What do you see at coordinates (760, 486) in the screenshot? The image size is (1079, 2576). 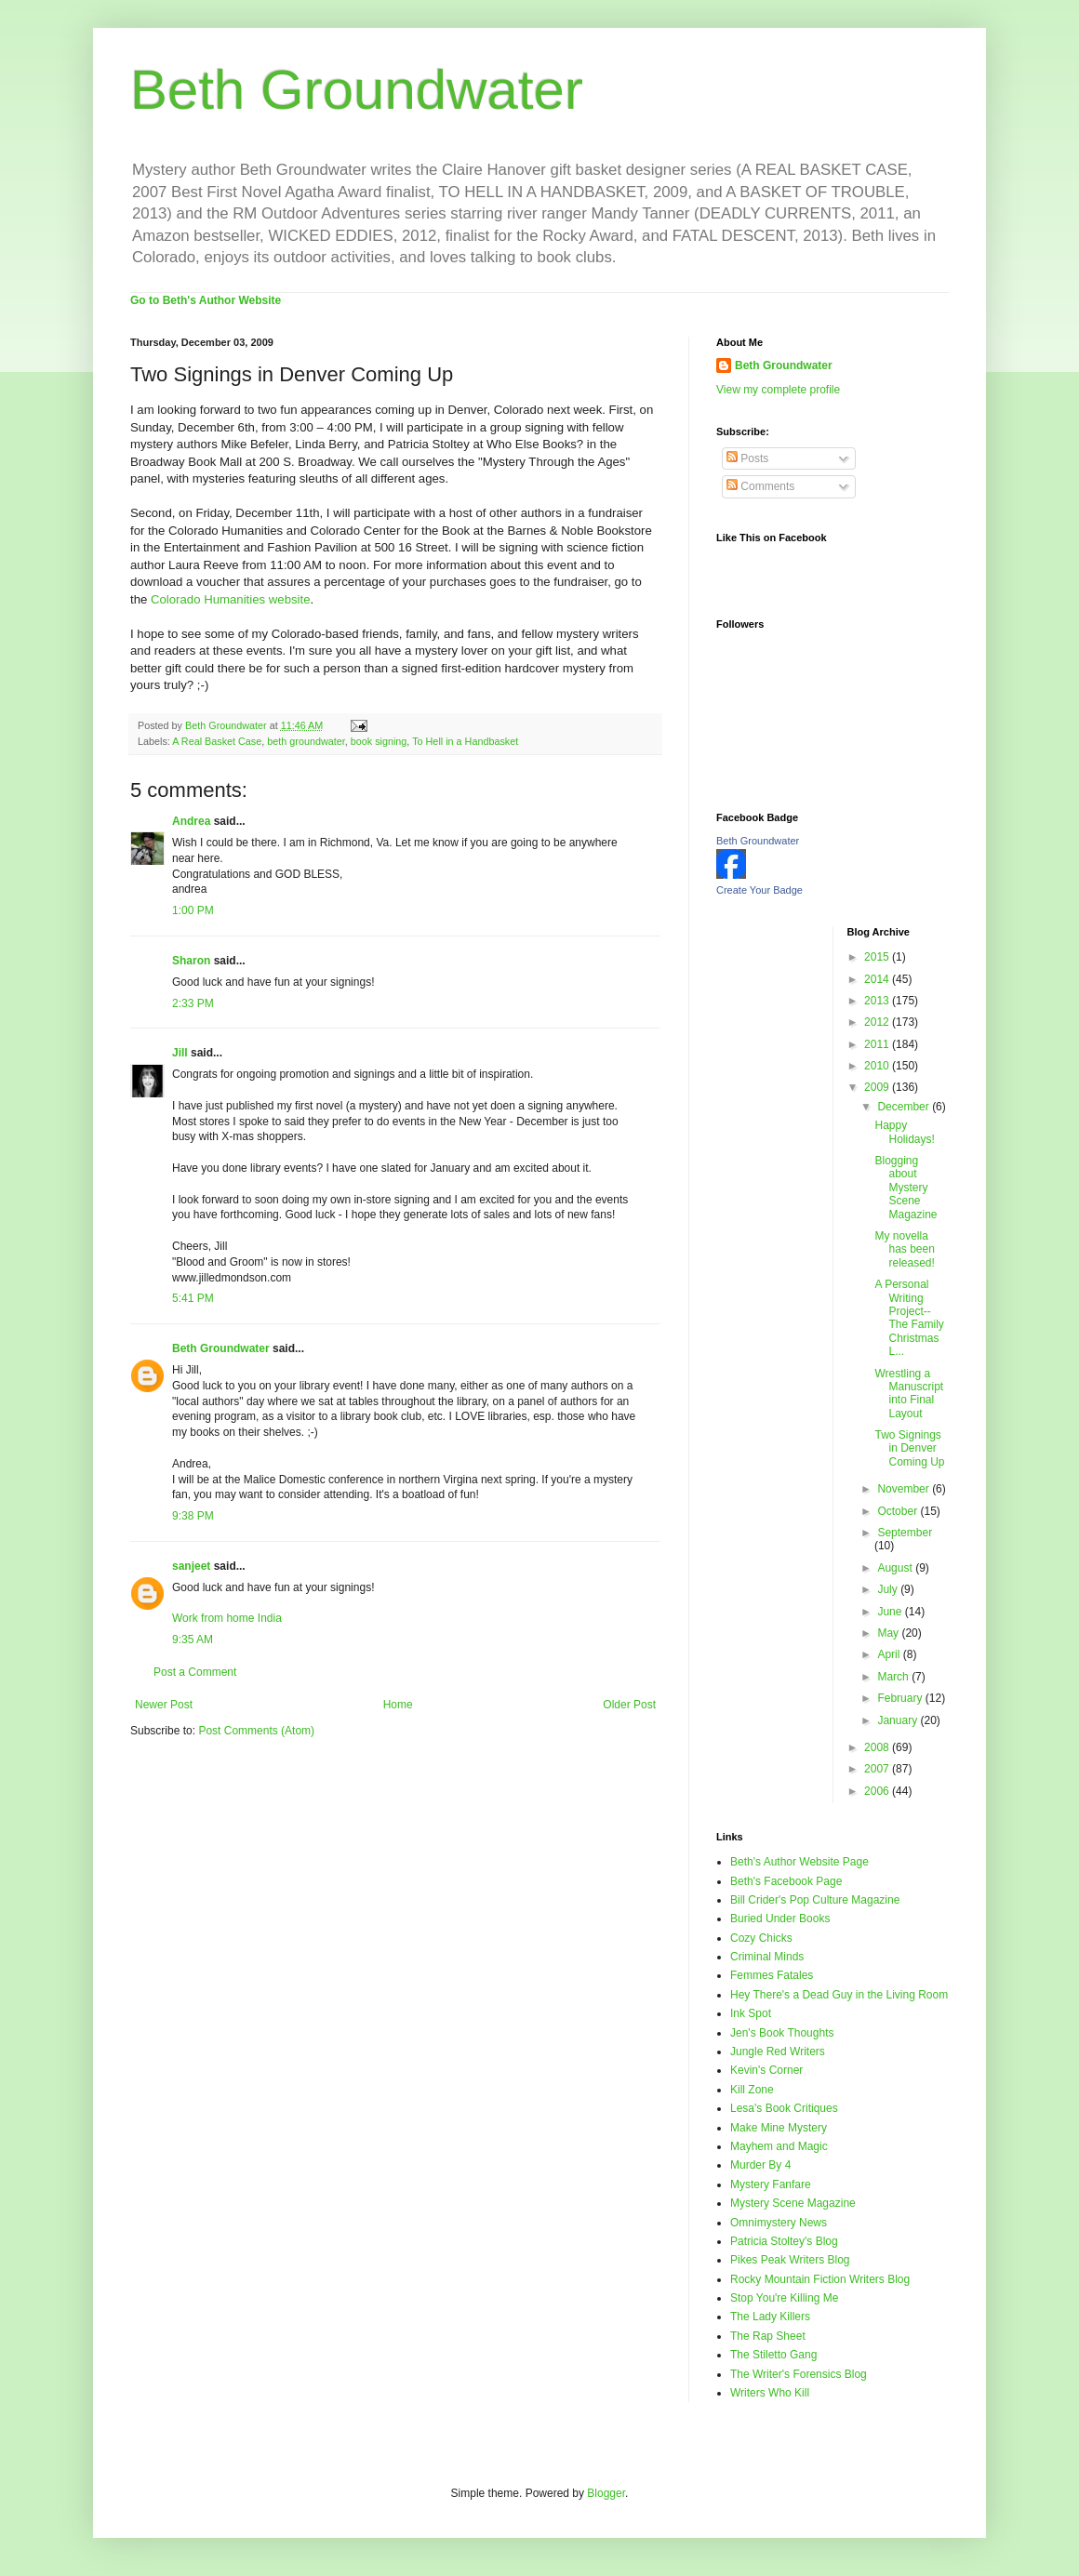 I see `Comments` at bounding box center [760, 486].